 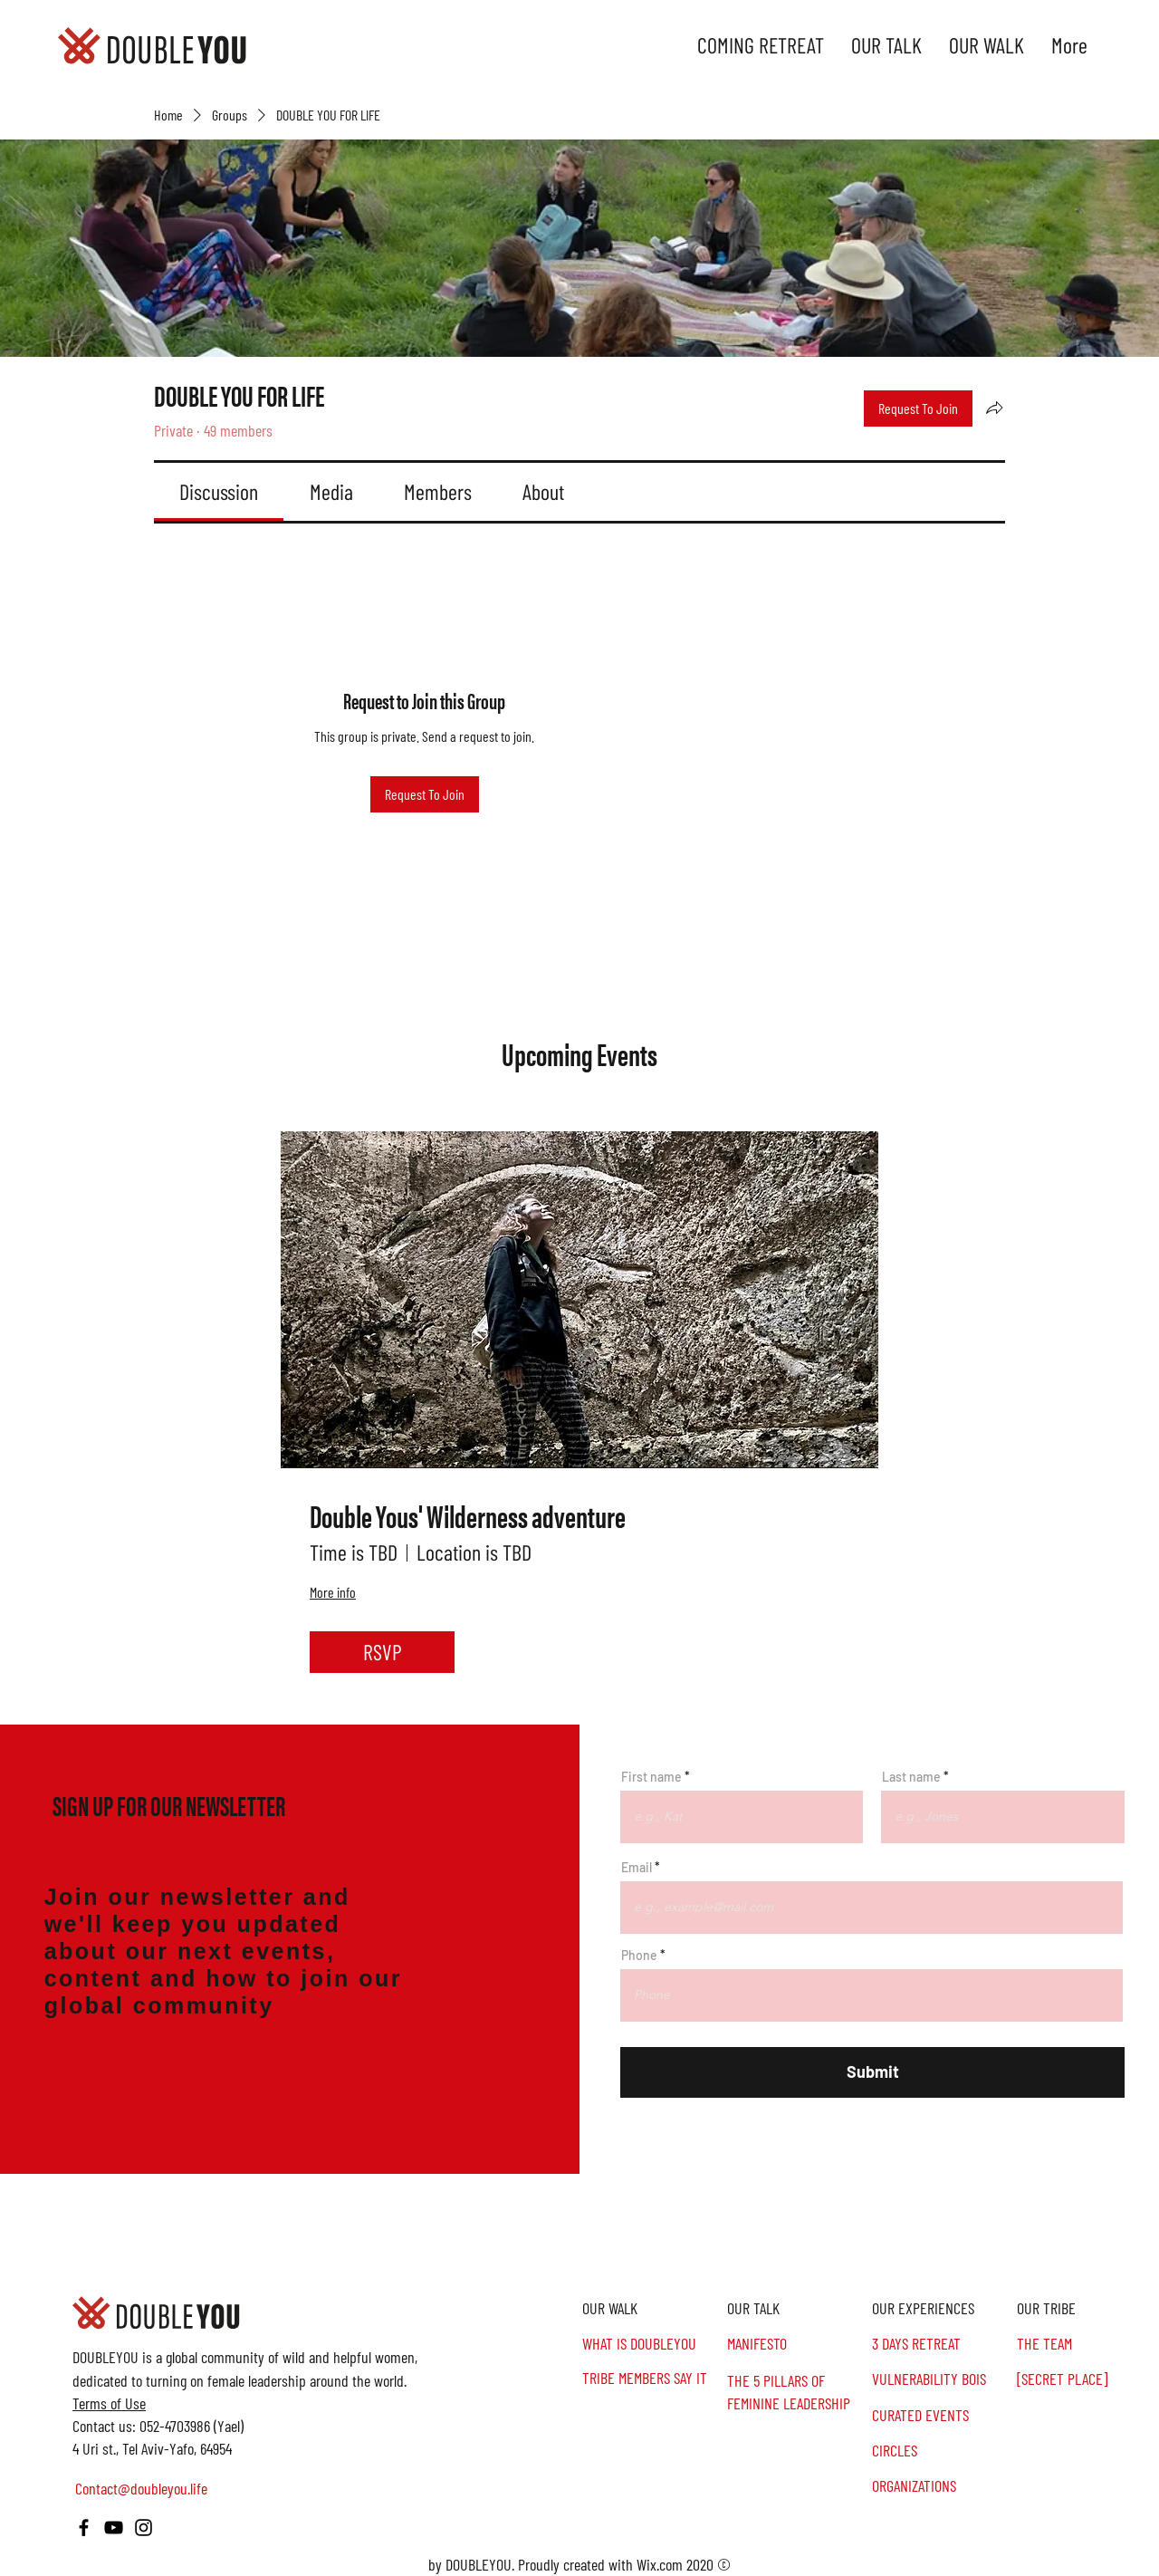 What do you see at coordinates (872, 2072) in the screenshot?
I see `[Submit]` at bounding box center [872, 2072].